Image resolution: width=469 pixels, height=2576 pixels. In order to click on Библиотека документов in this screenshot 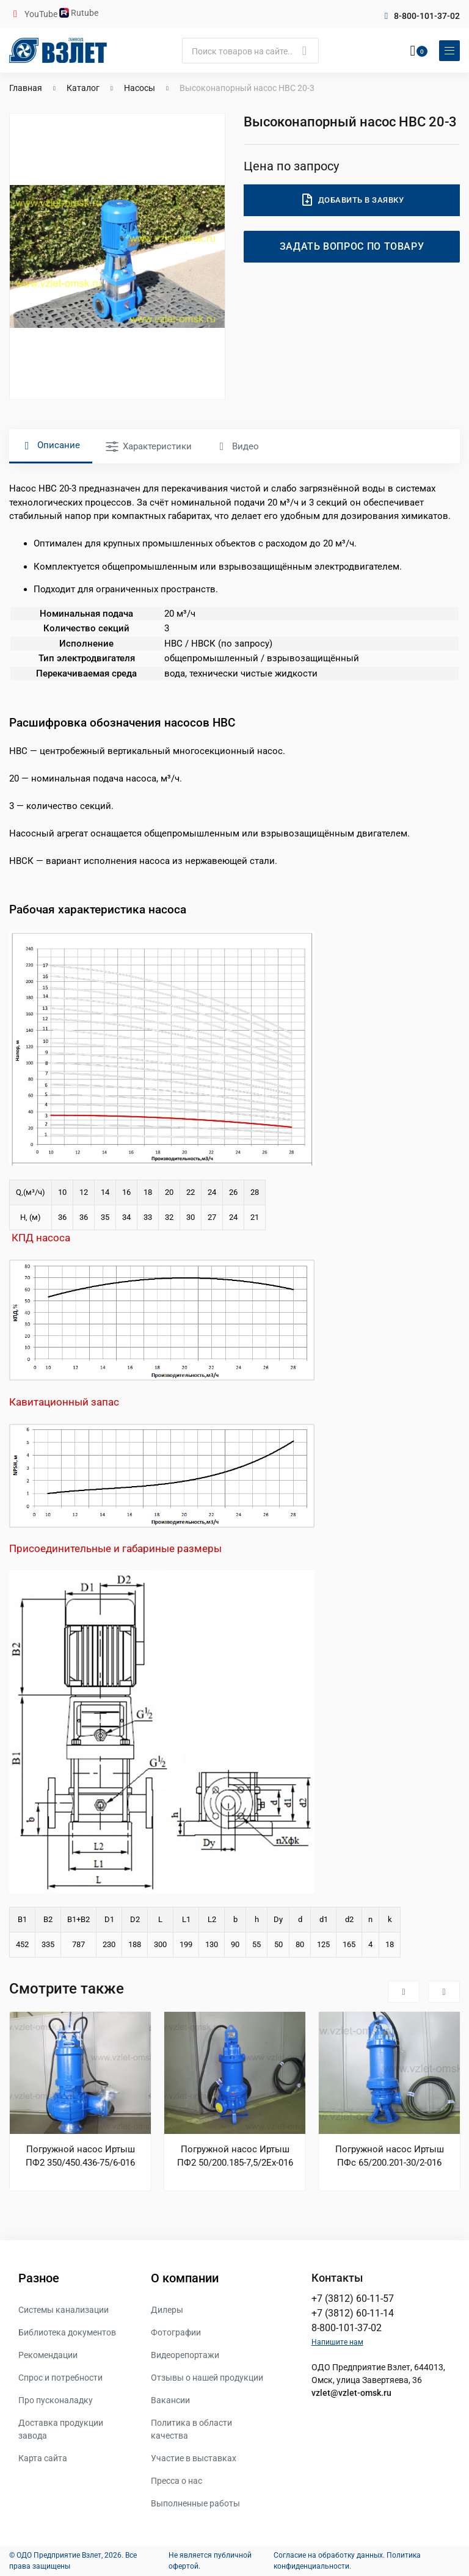, I will do `click(67, 2332)`.